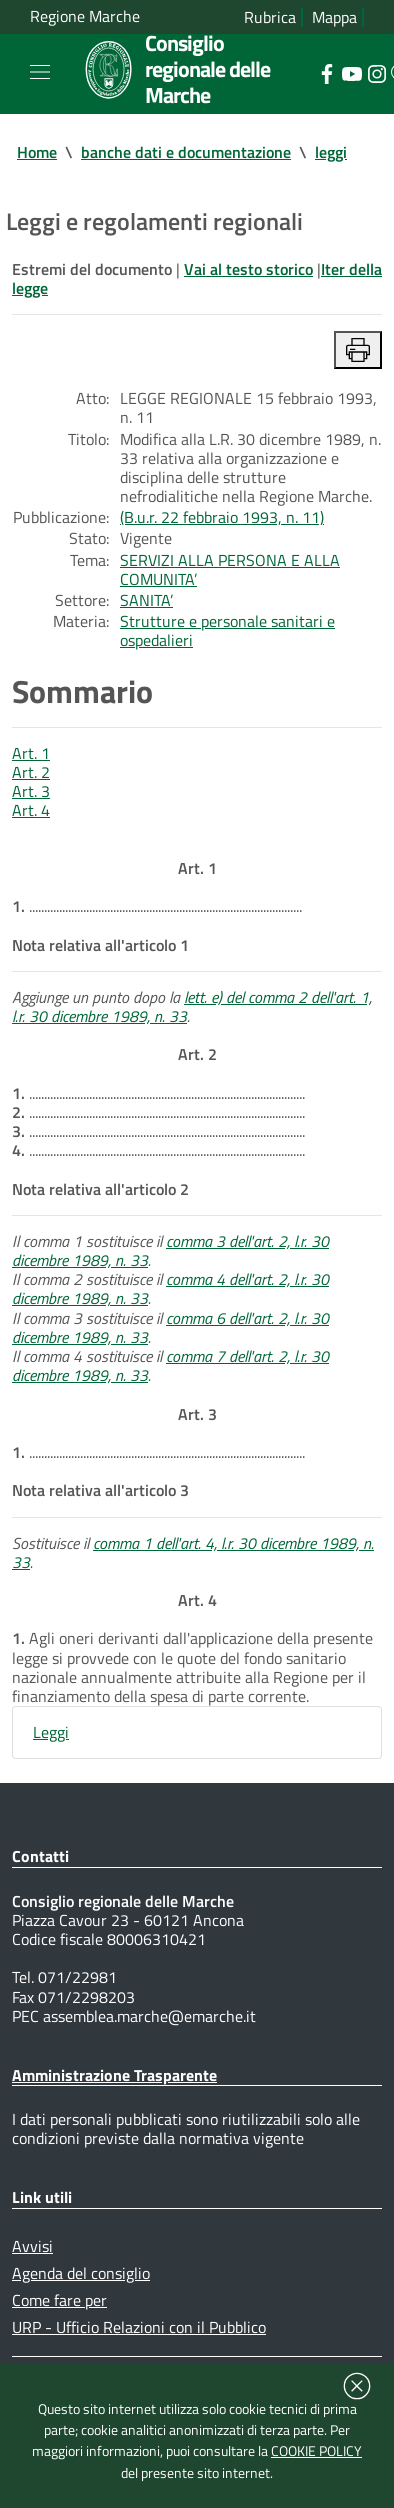 The height and width of the screenshot is (2508, 394). Describe the element at coordinates (331, 152) in the screenshot. I see `leggi` at that location.